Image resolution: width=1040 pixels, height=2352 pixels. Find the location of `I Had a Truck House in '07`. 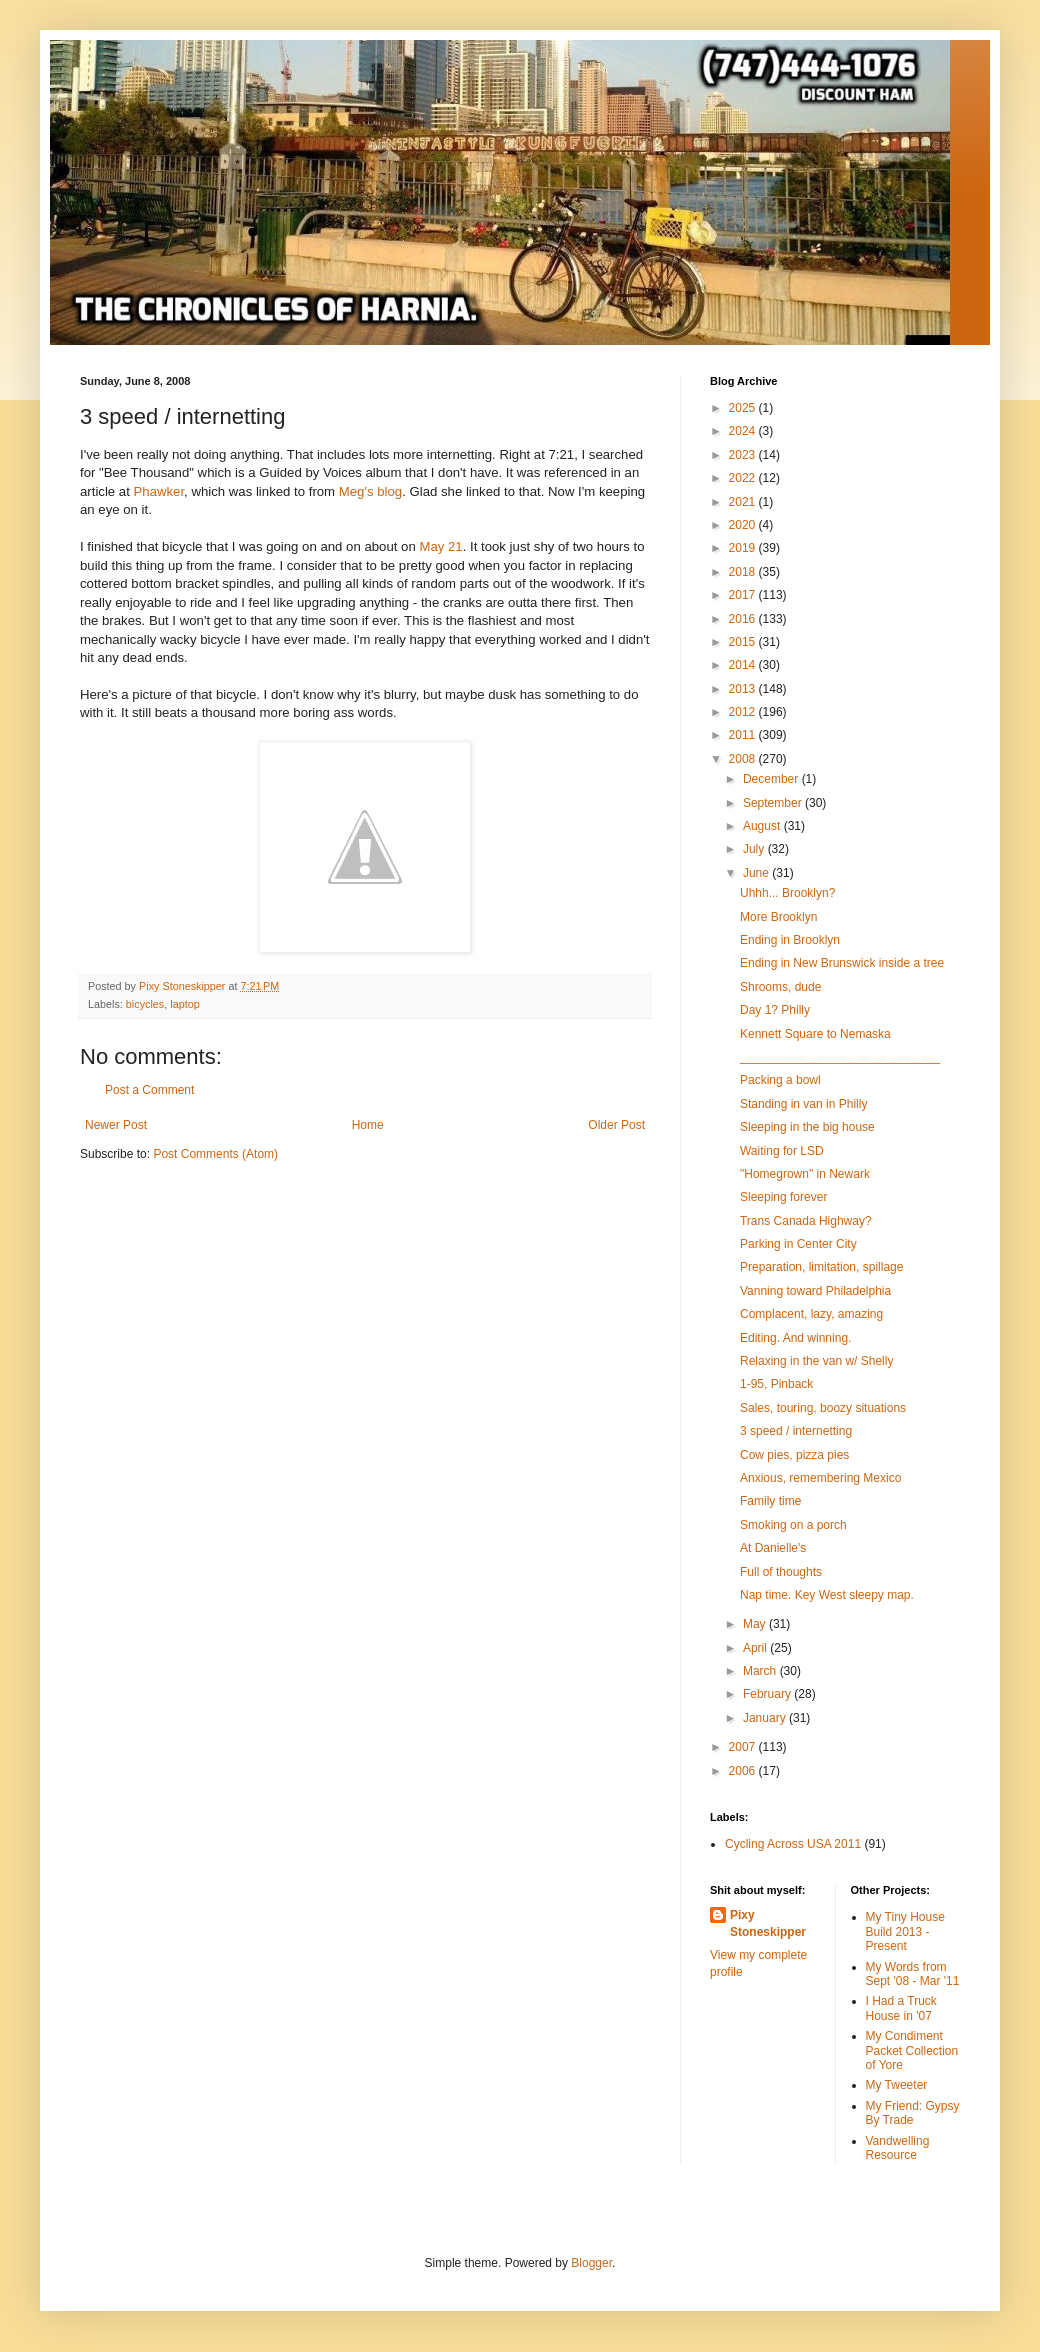

I Had a Truck House in '07 is located at coordinates (901, 2008).